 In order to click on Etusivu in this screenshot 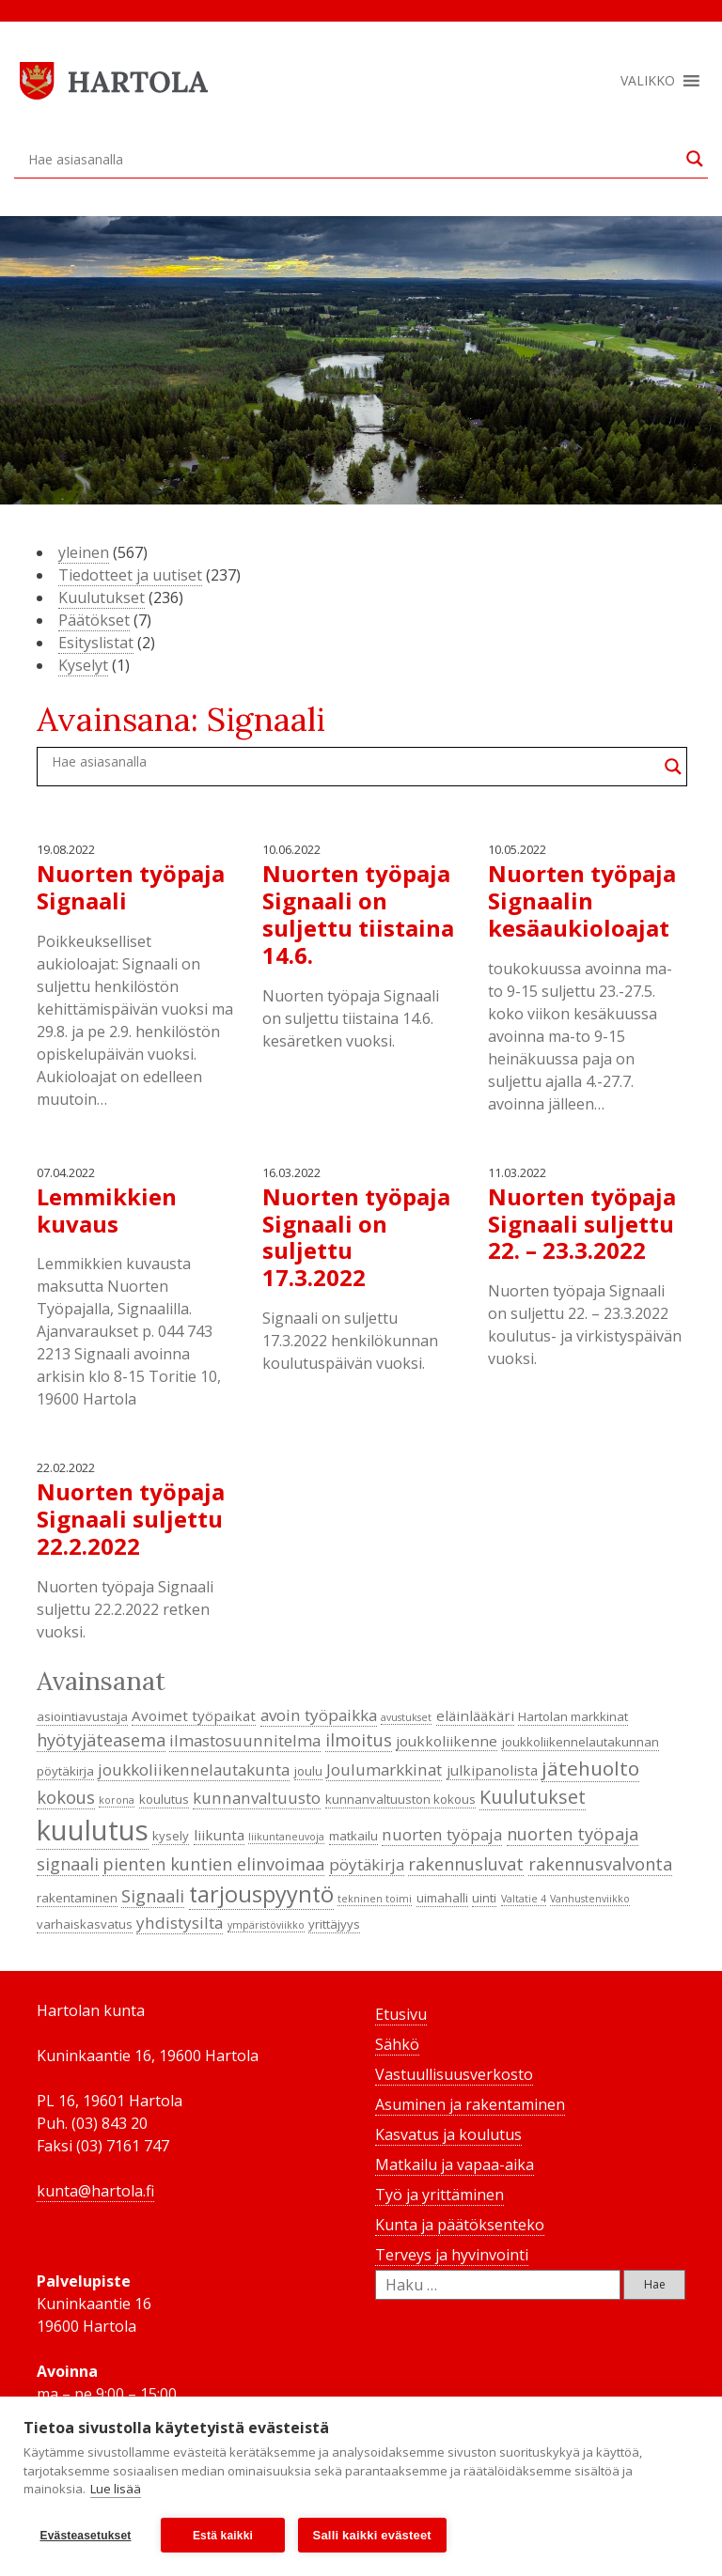, I will do `click(401, 2014)`.